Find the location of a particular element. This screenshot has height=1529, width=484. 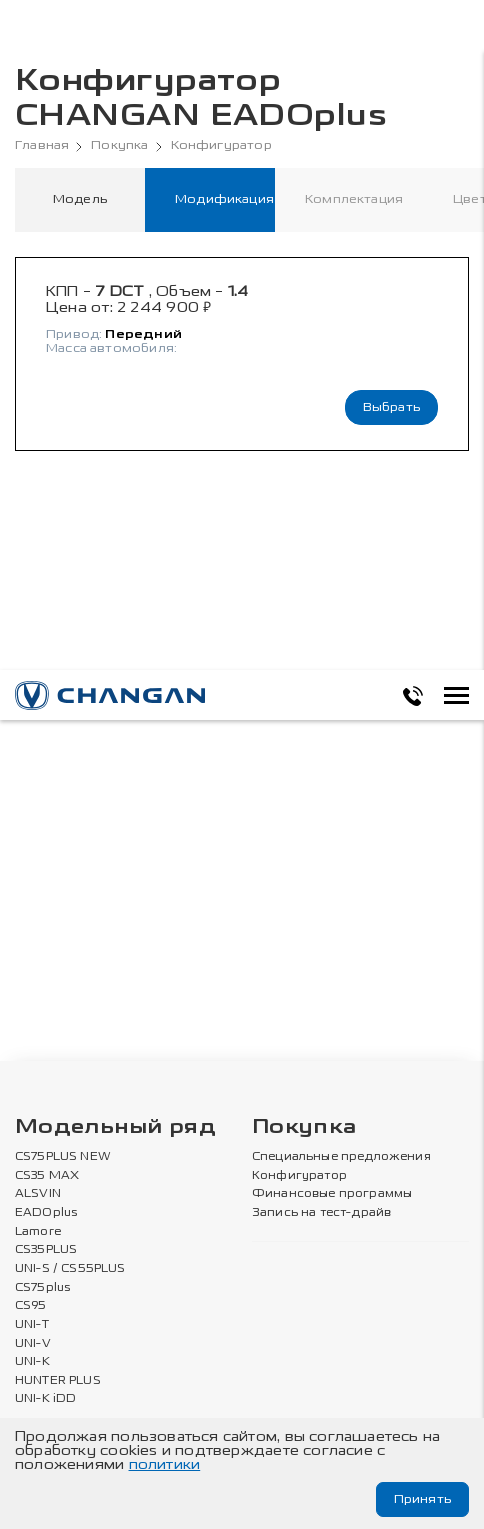

CS75plus is located at coordinates (42, 1288).